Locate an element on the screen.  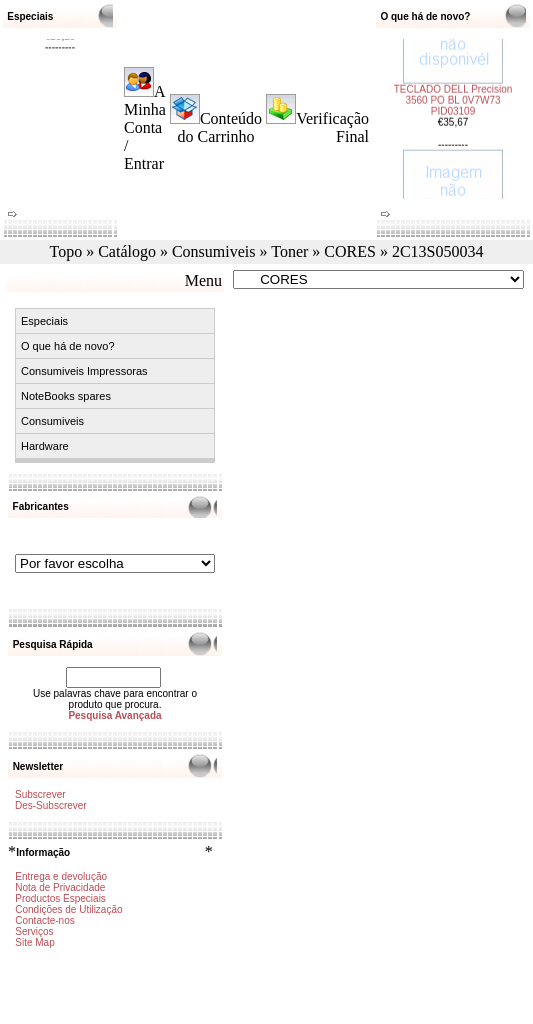
Nota de Privacidade is located at coordinates (60, 887).